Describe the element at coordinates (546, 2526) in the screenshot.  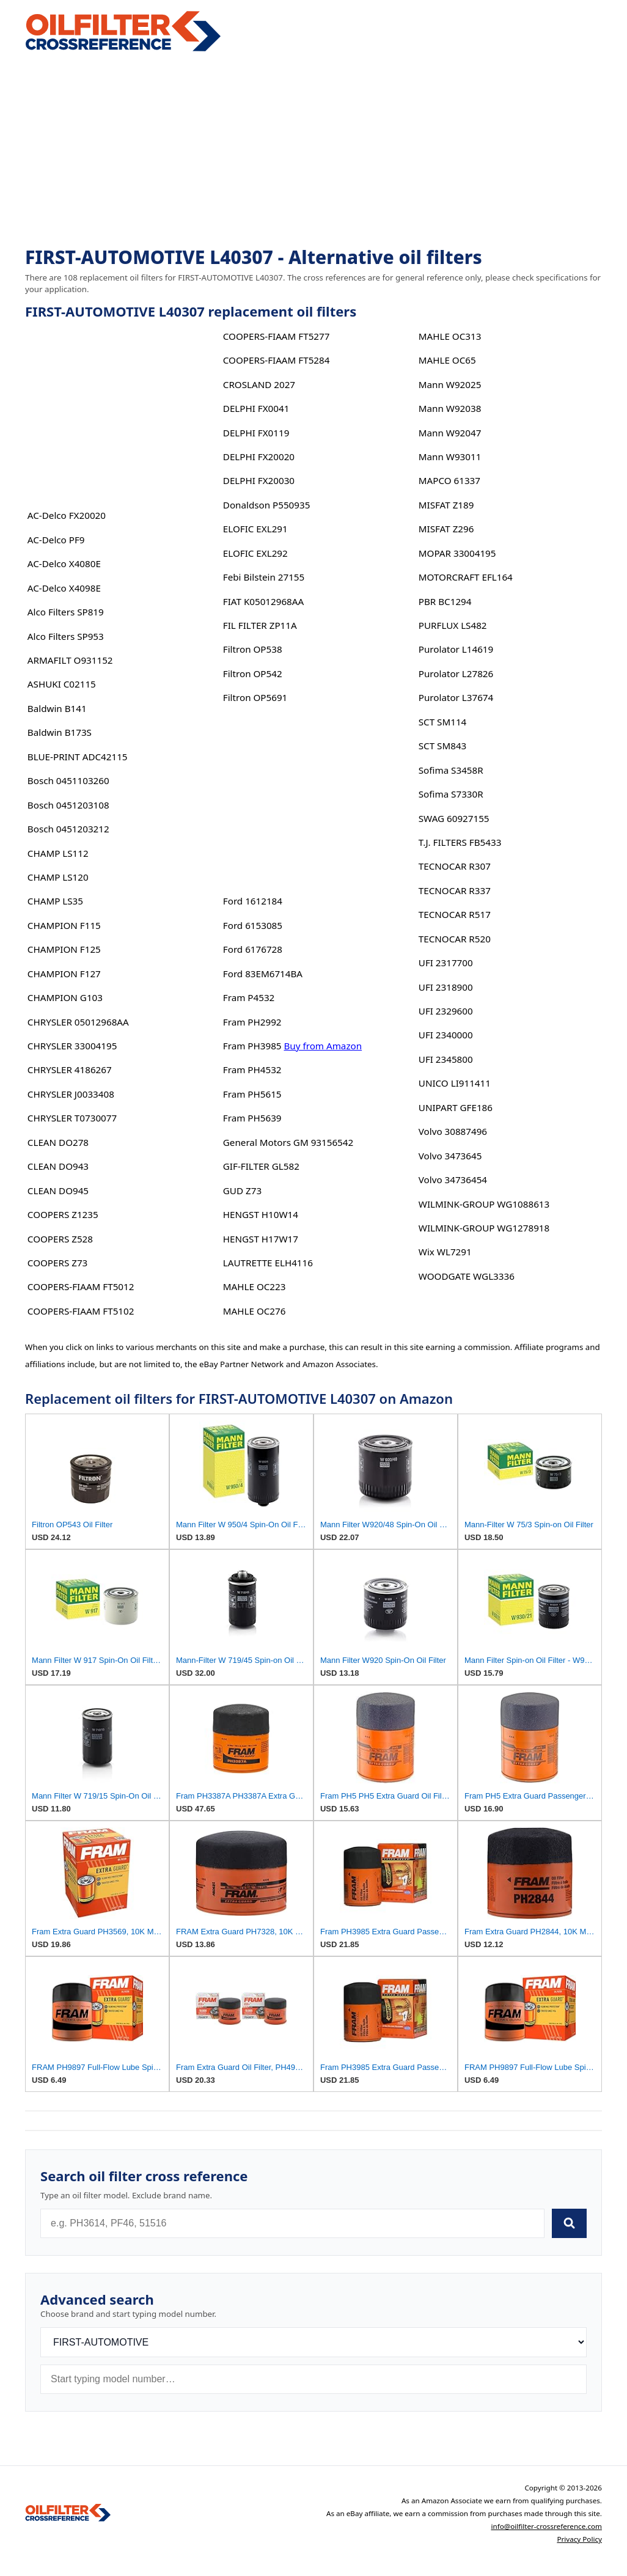
I see `info@oilfilter-crossreference.com` at that location.